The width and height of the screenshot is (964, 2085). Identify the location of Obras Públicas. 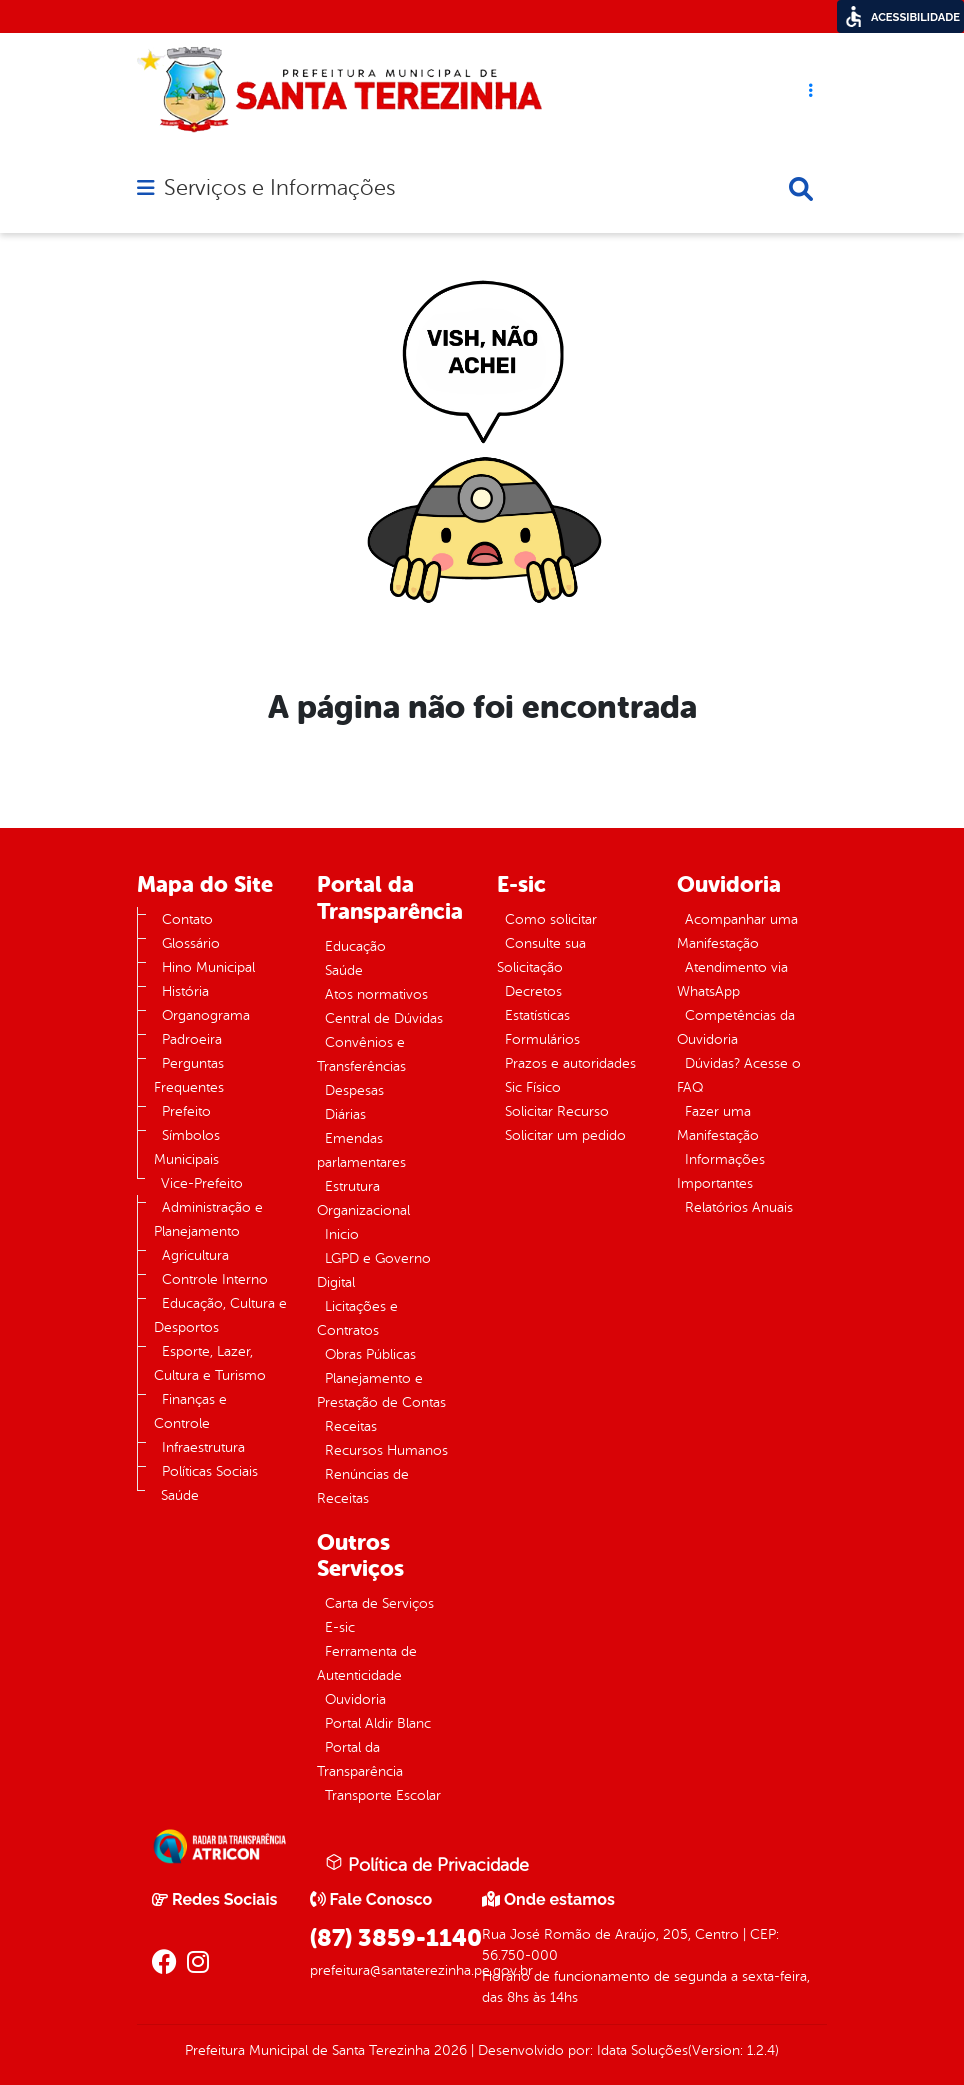
(370, 1354).